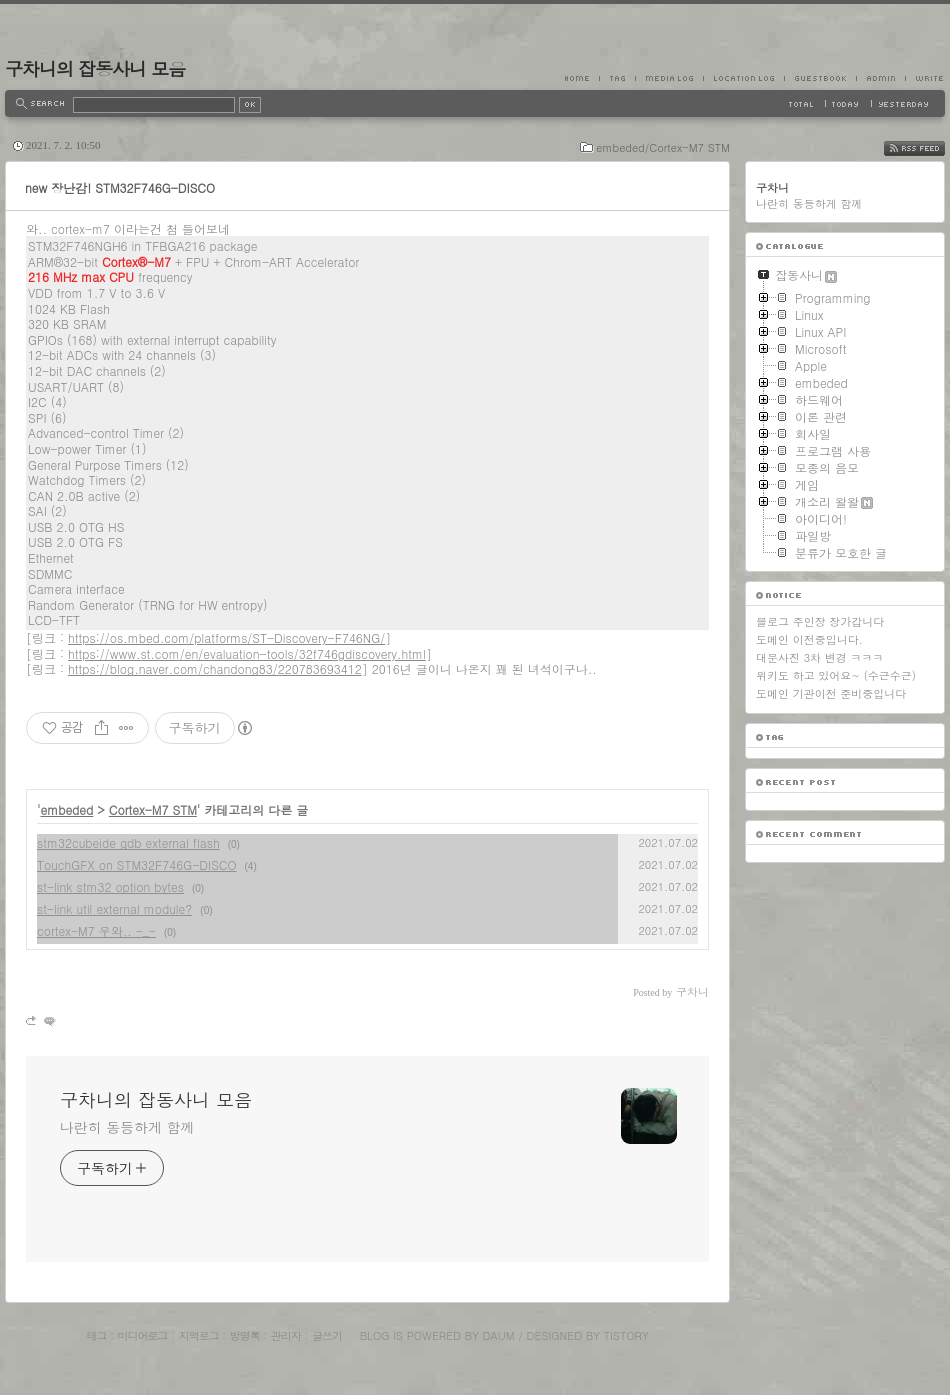 The width and height of the screenshot is (950, 1395). I want to click on https://blog.naver.com/chandong83/220783693412, so click(215, 668).